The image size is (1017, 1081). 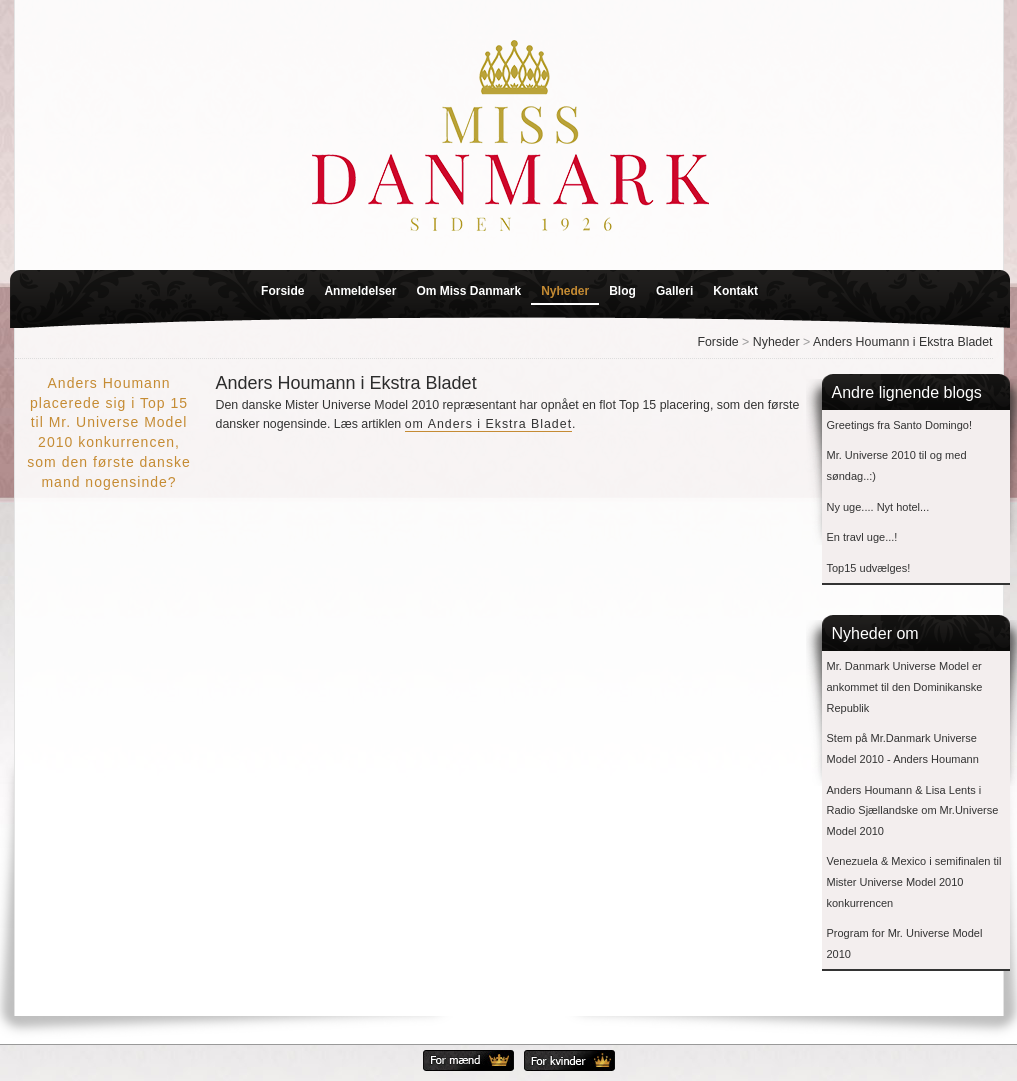 I want to click on En travl uge...!, so click(x=862, y=537).